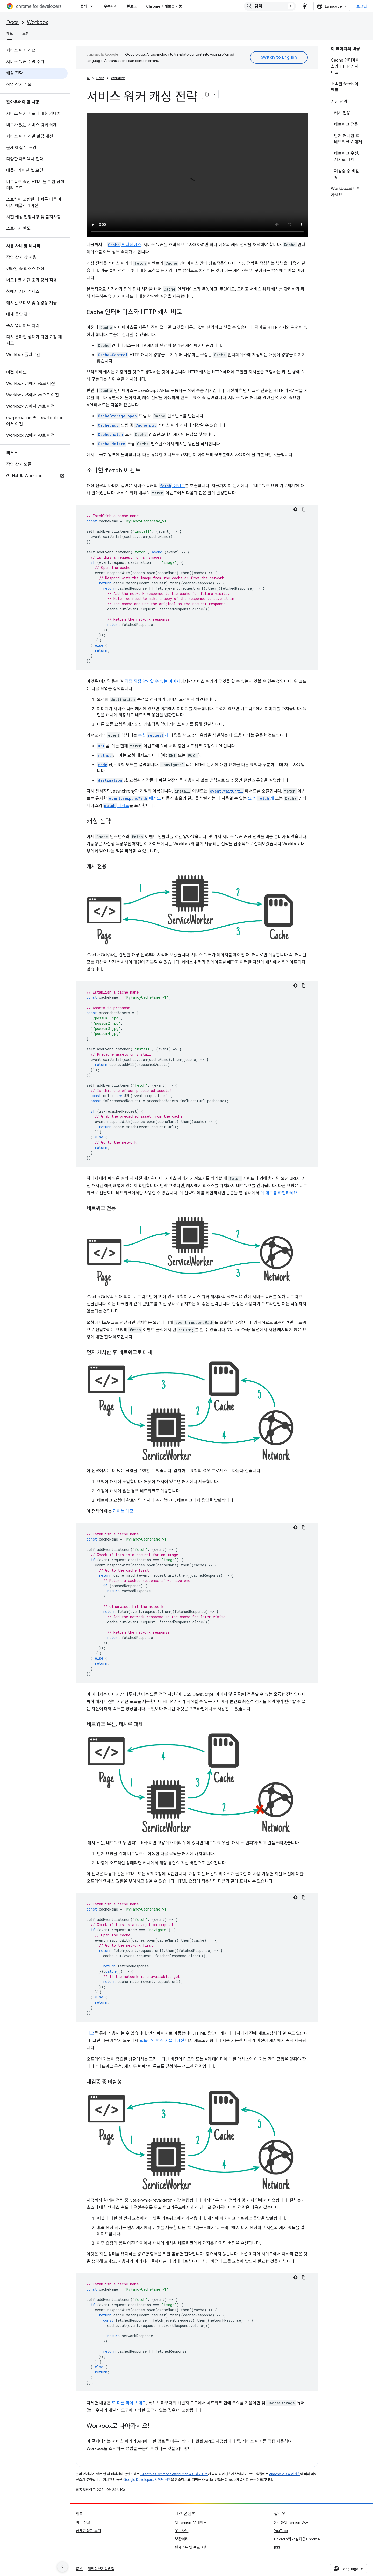 This screenshot has width=373, height=2576. Describe the element at coordinates (123, 1511) in the screenshot. I see `라이브 데모` at that location.